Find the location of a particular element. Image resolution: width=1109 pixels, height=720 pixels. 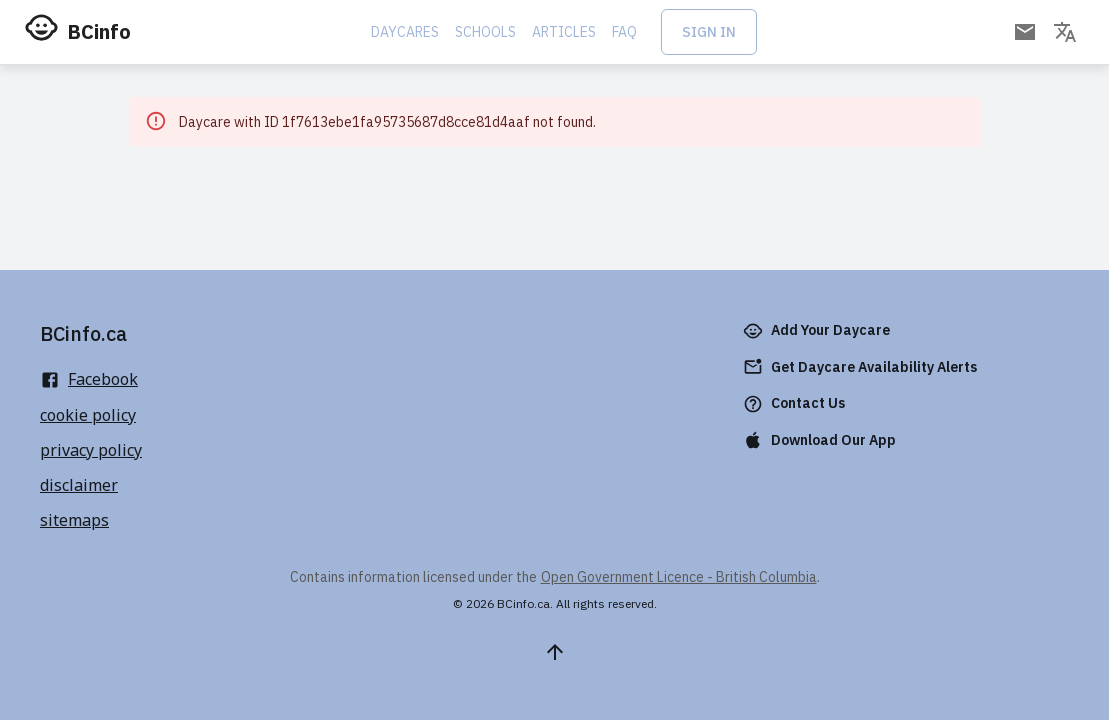

Open Government Licence - British Columbia is located at coordinates (679, 577).